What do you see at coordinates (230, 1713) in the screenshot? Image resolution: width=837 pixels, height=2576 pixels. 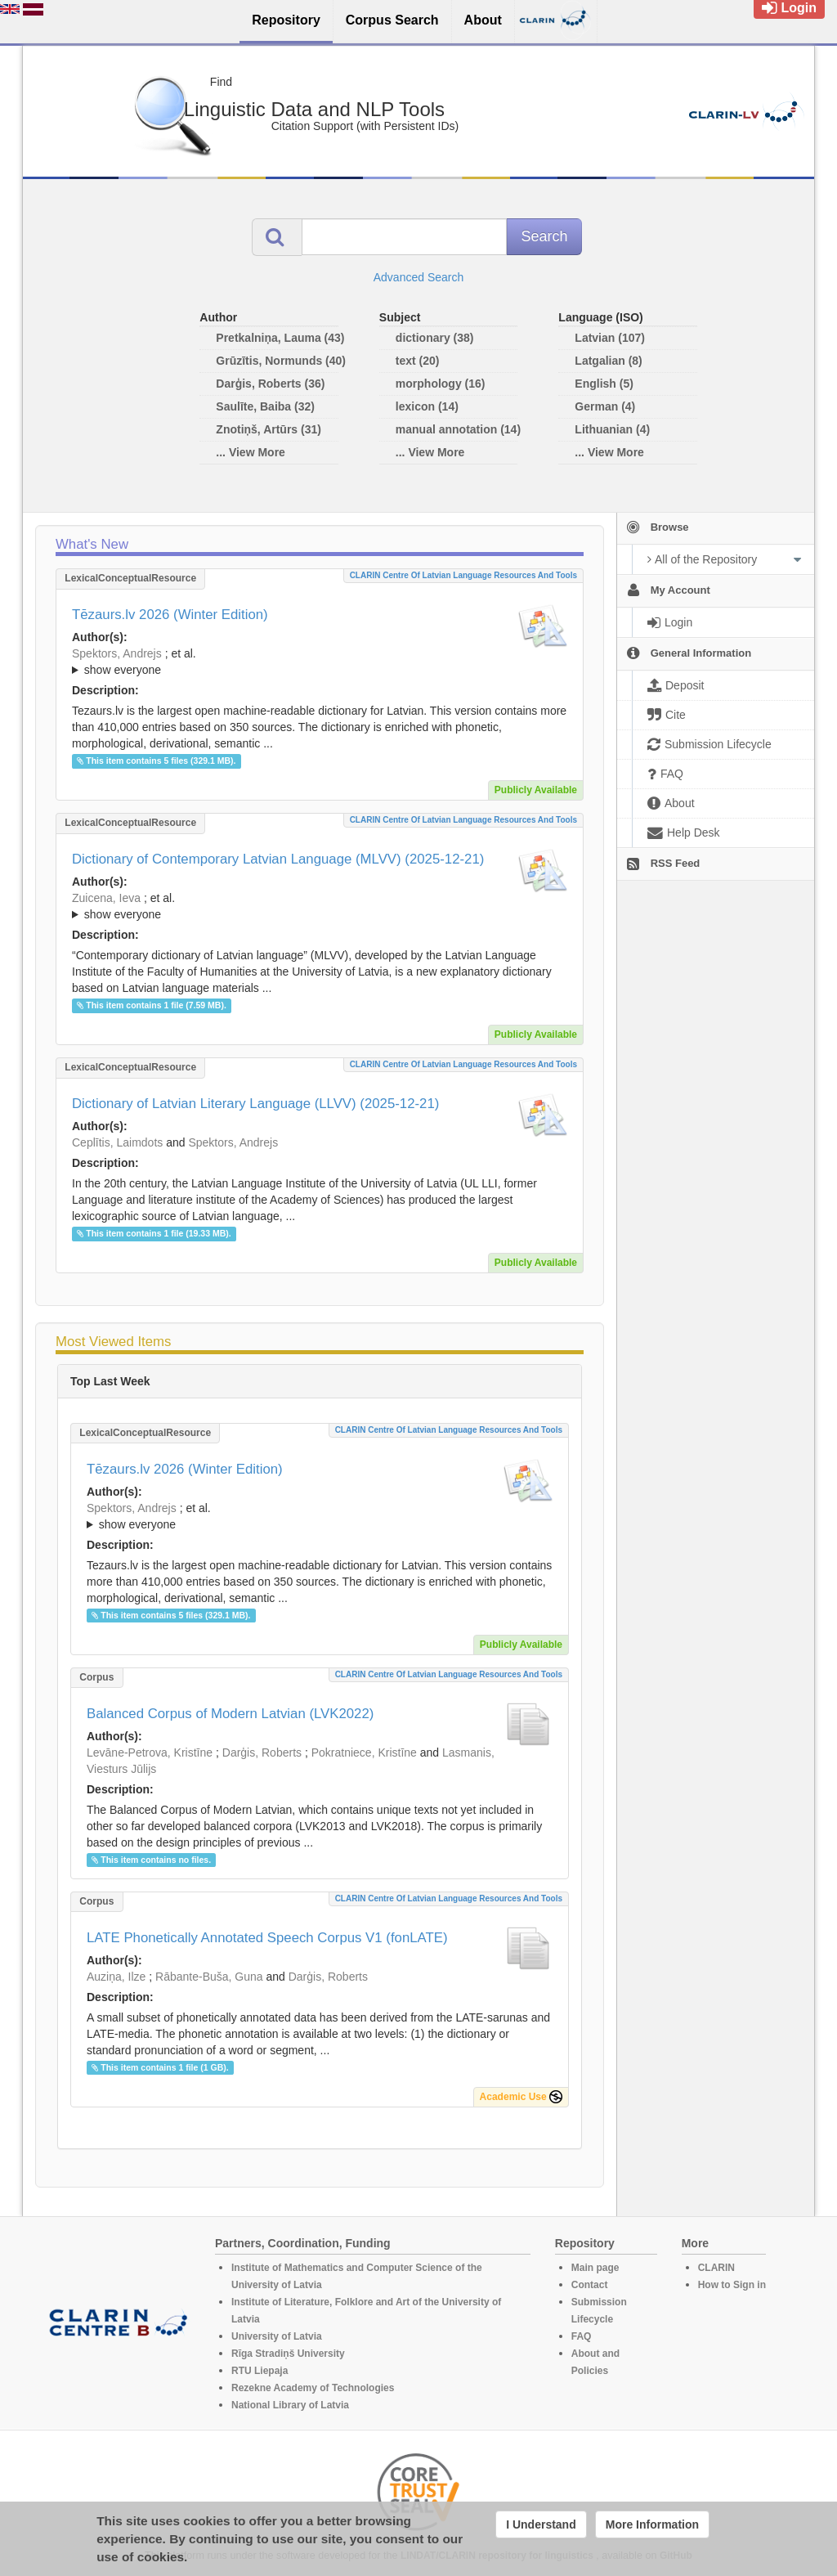 I see `Balanced Corpus of Modern Latvian (LVK2022)` at bounding box center [230, 1713].